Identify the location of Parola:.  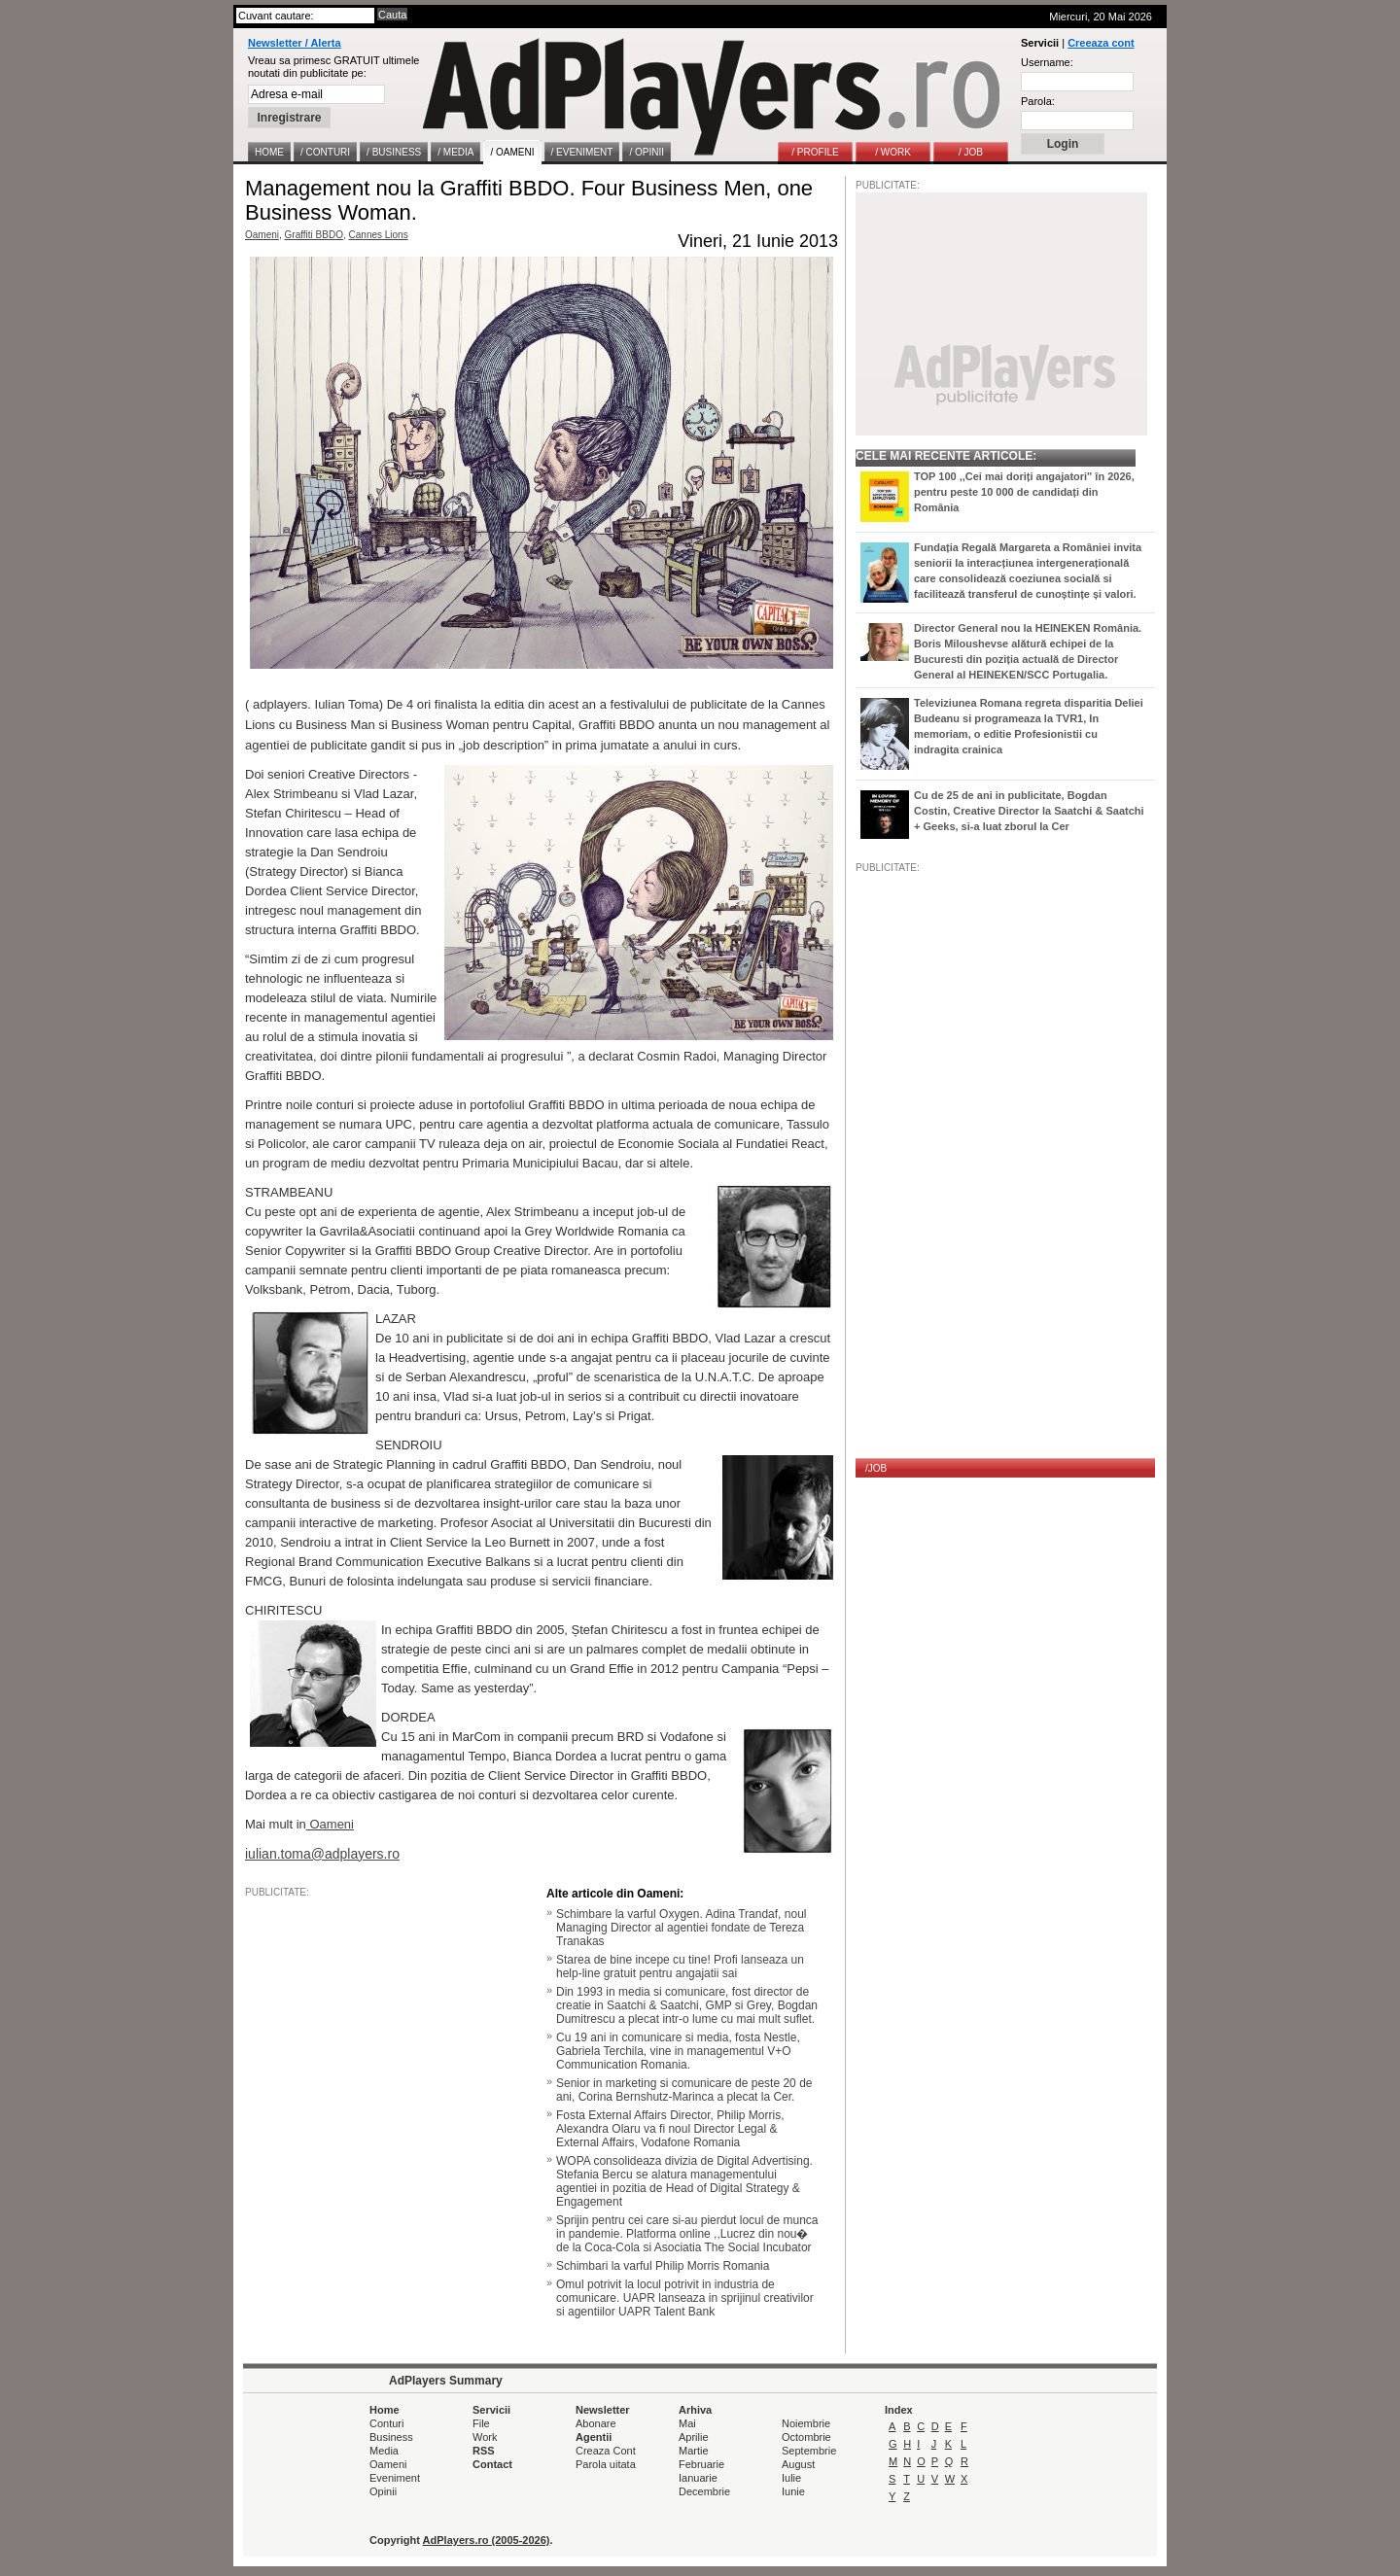
(1038, 101).